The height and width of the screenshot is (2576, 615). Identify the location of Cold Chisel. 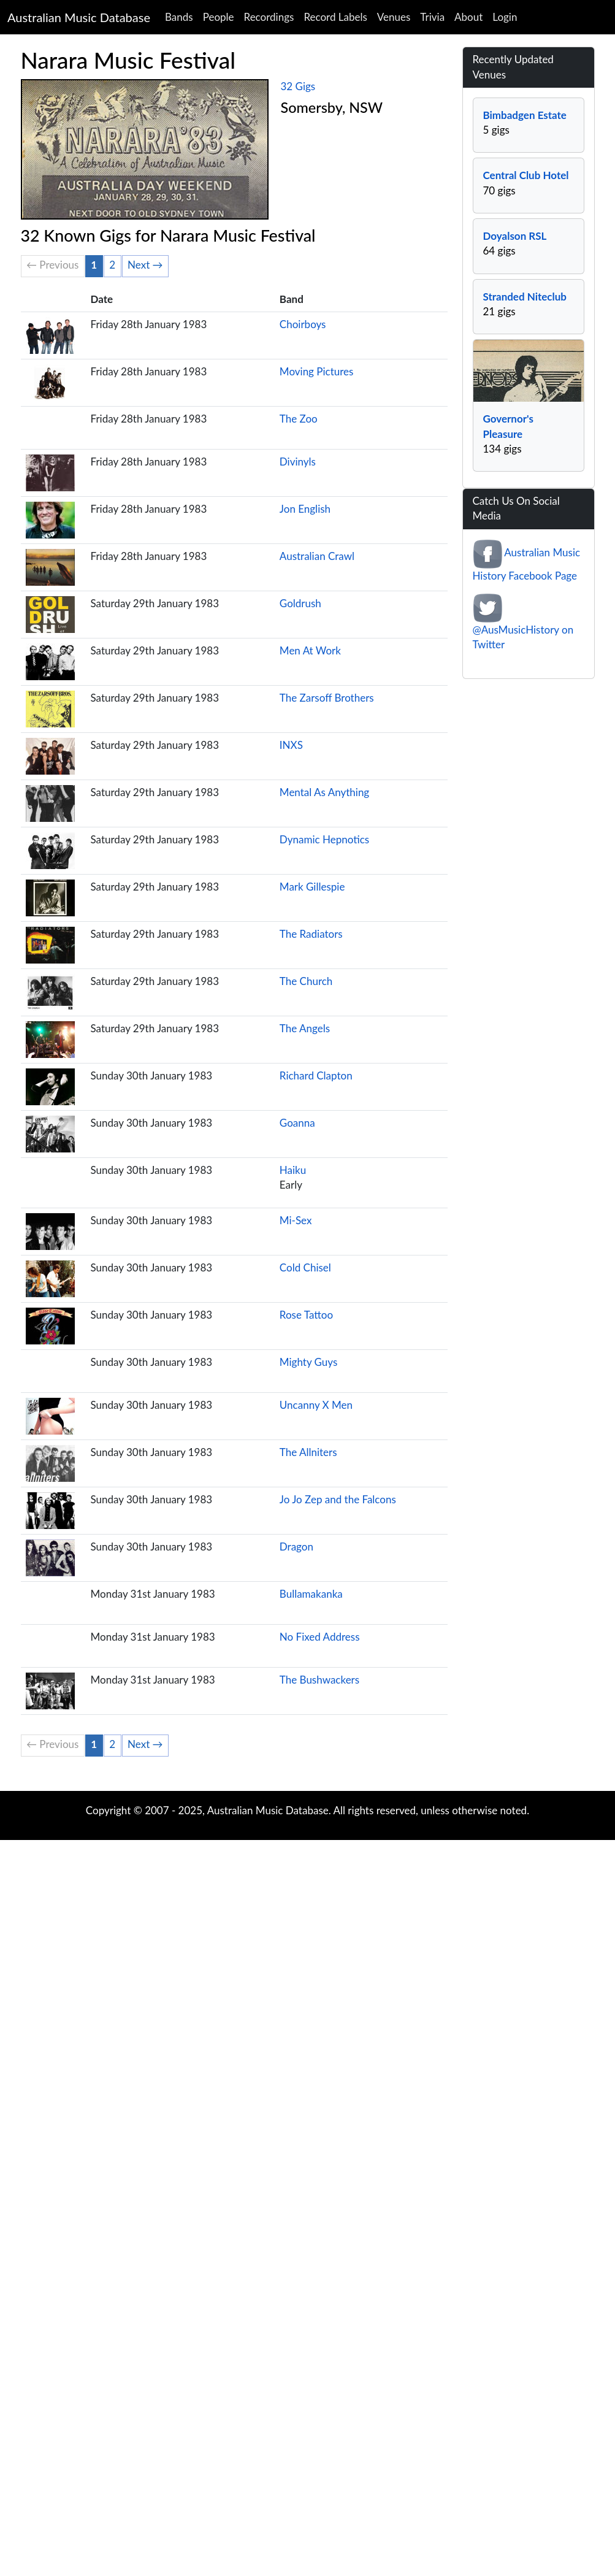
(305, 1267).